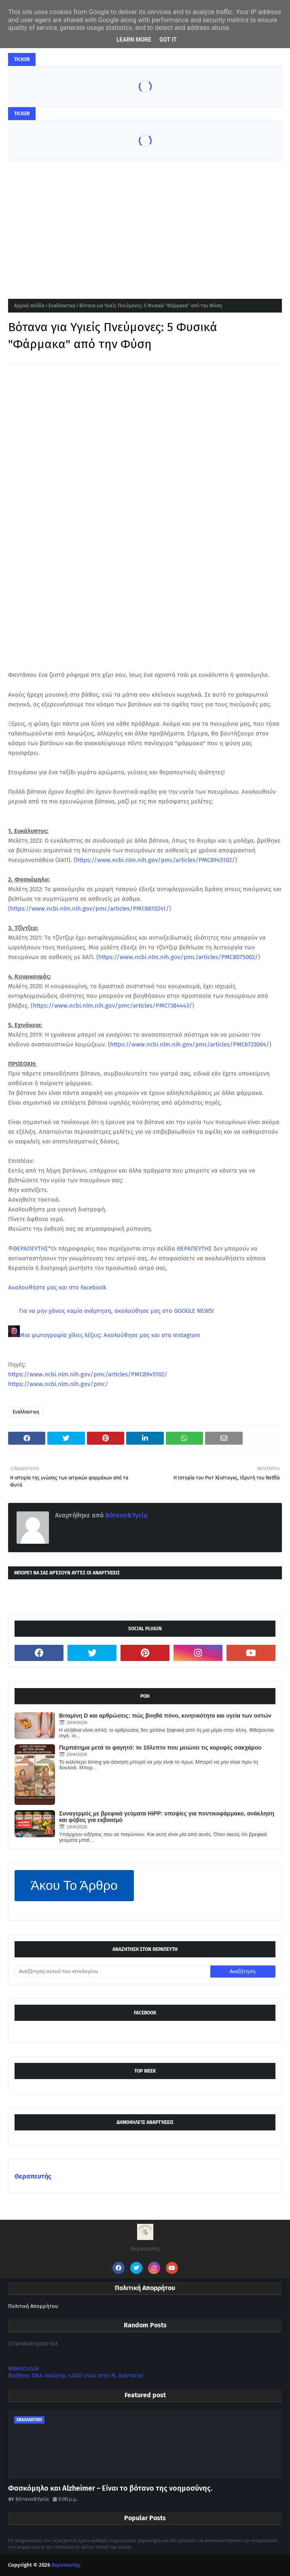  What do you see at coordinates (165, 1715) in the screenshot?
I see `Βιταμίνη D και αρθρώσεις: πώς βοηθά πόνο, κινητικότητα και υγεία των οστών` at bounding box center [165, 1715].